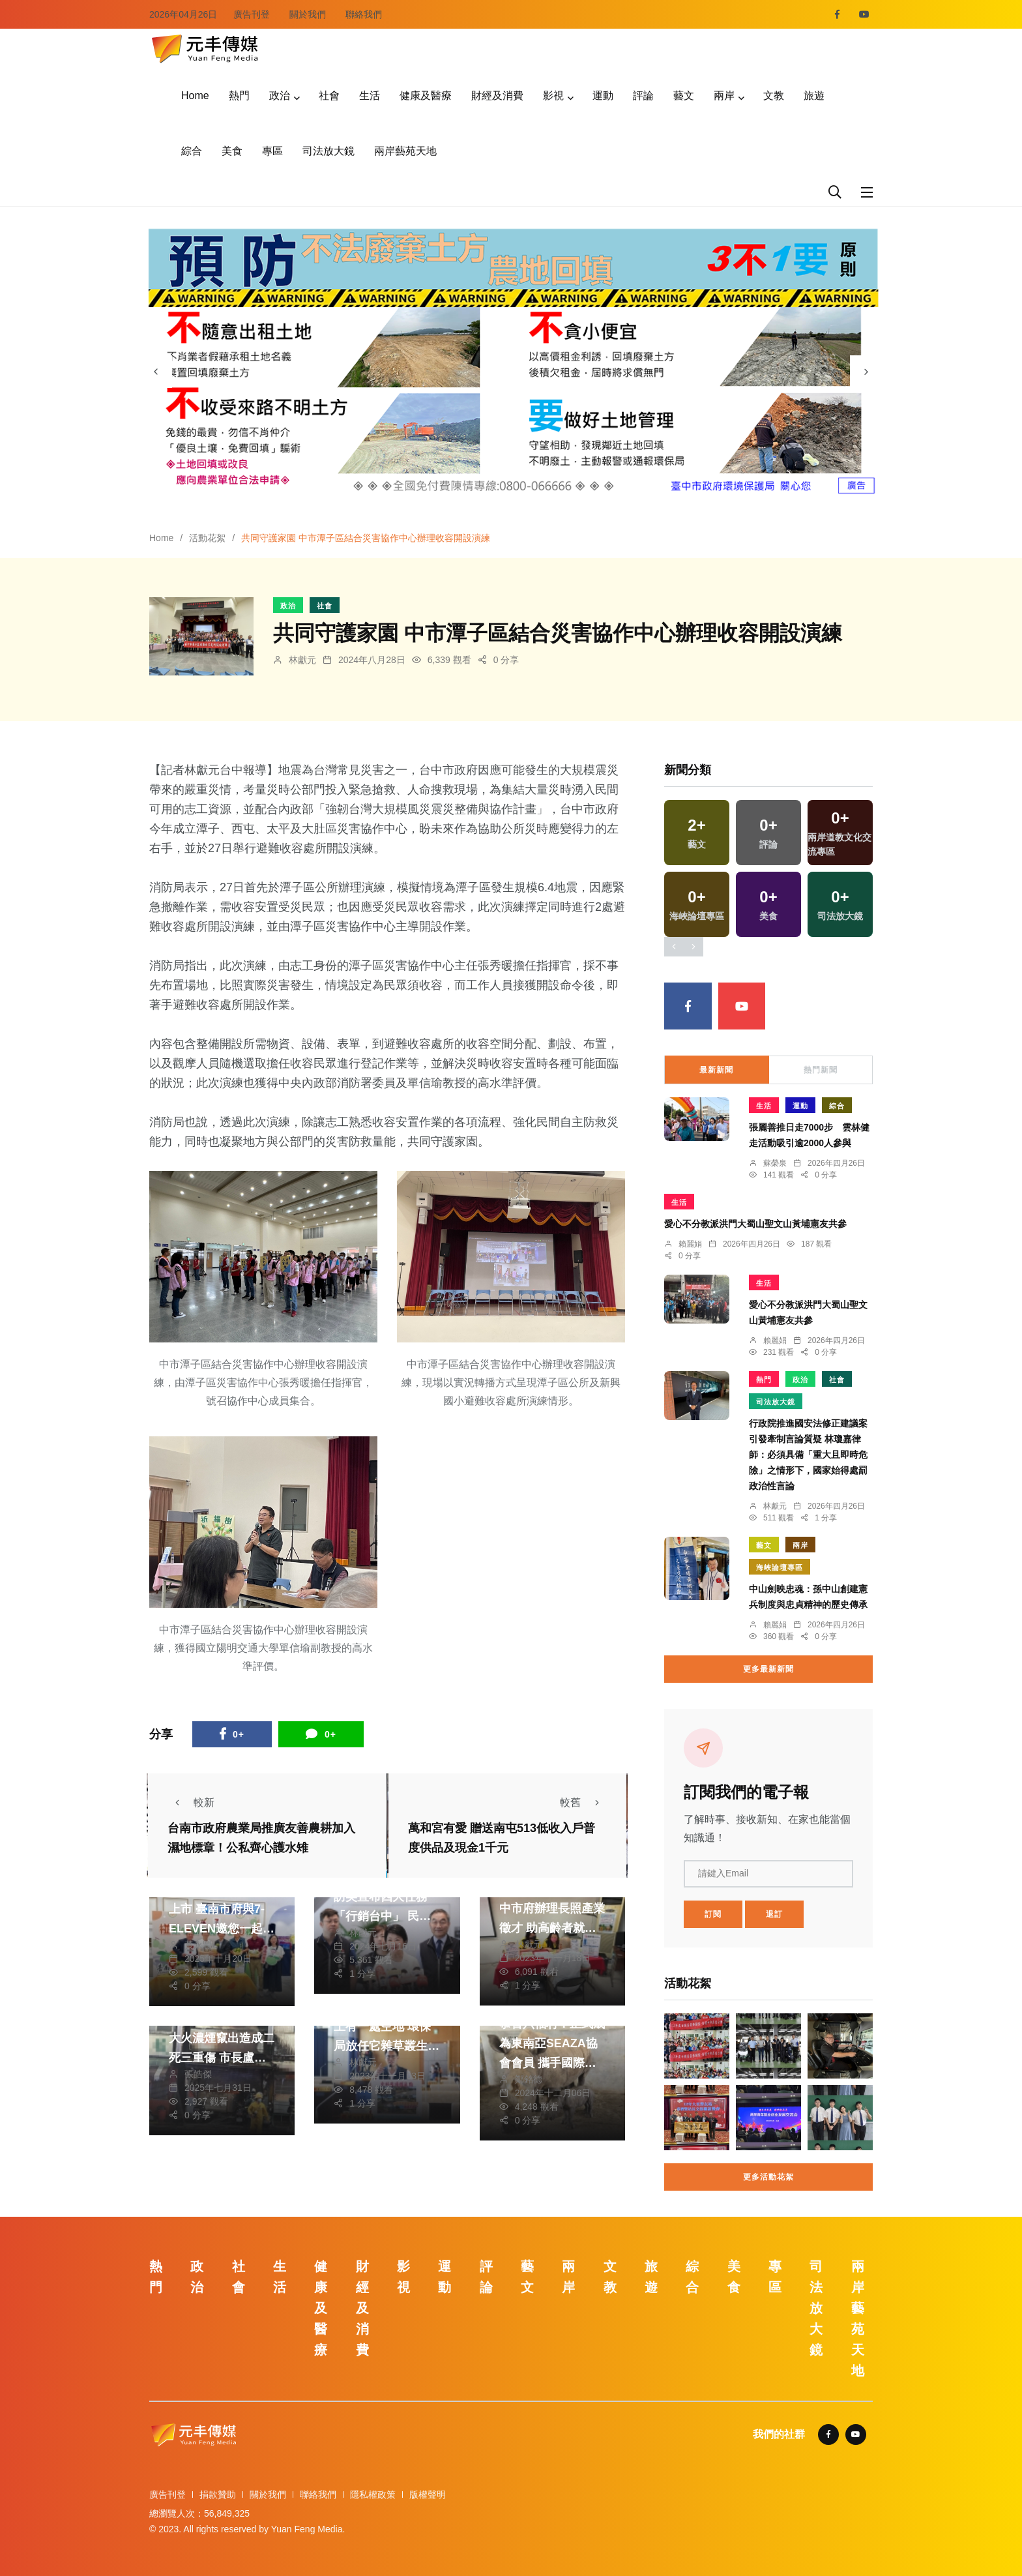 This screenshot has height=2576, width=1022. Describe the element at coordinates (683, 95) in the screenshot. I see `藝文` at that location.